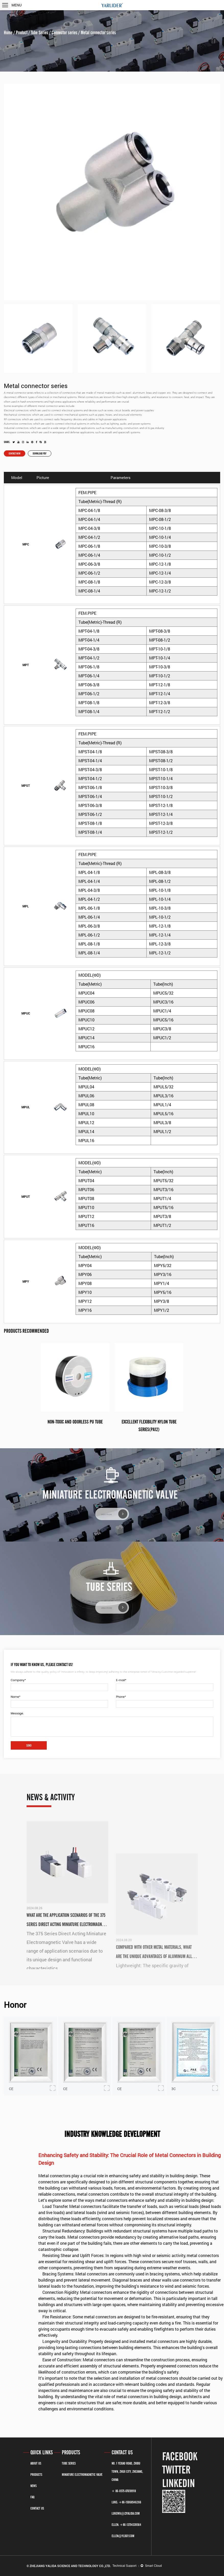  What do you see at coordinates (126, 2513) in the screenshot?
I see `lukewu@zjyalida.com` at bounding box center [126, 2513].